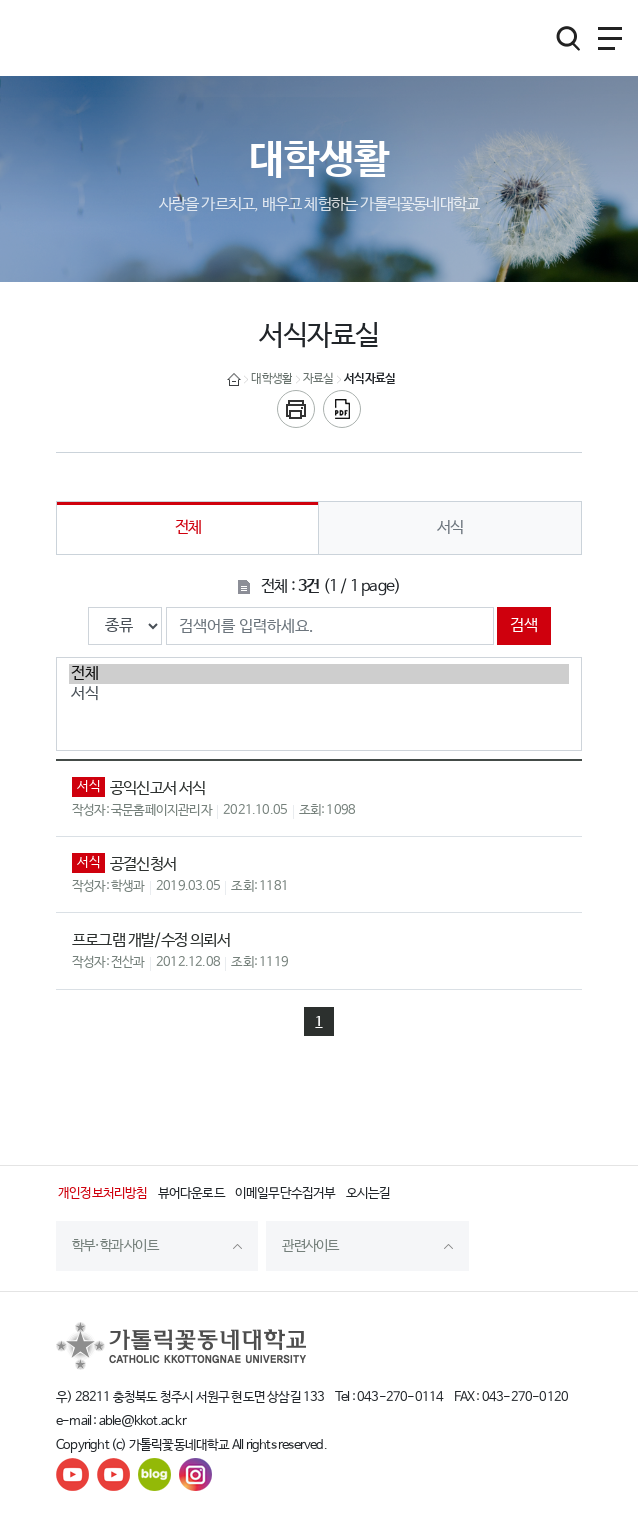 The height and width of the screenshot is (1521, 638). I want to click on 검색, so click(524, 625).